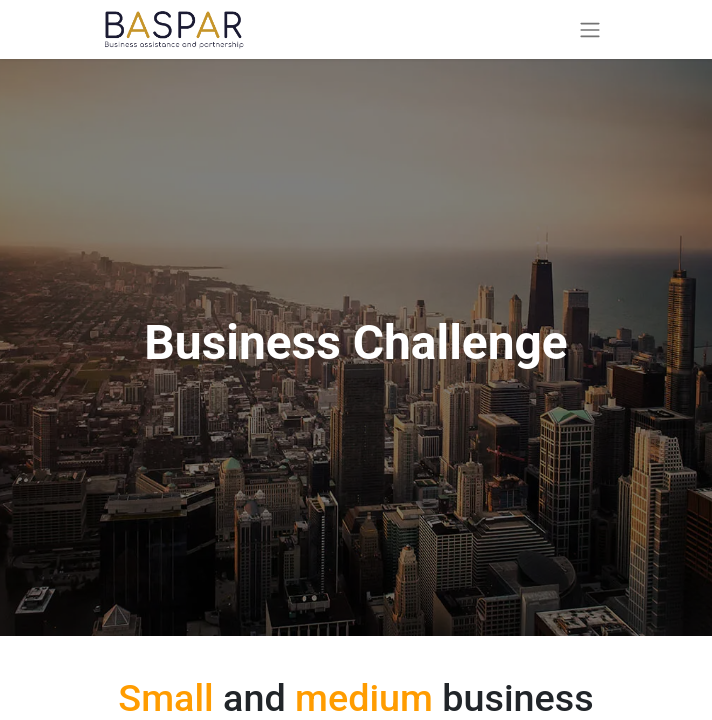  Describe the element at coordinates (590, 29) in the screenshot. I see `[Toggle navigation]` at that location.